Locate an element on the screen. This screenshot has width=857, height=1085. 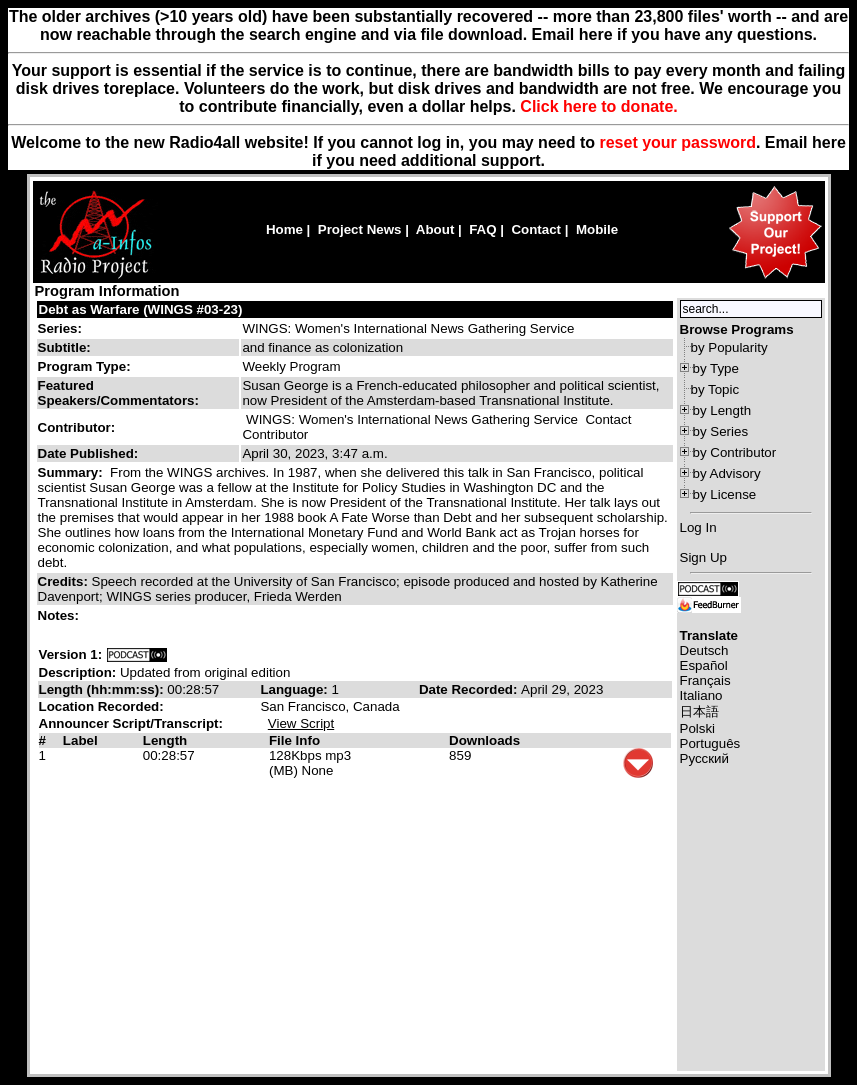
Email here if you have any questions. is located at coordinates (674, 34).